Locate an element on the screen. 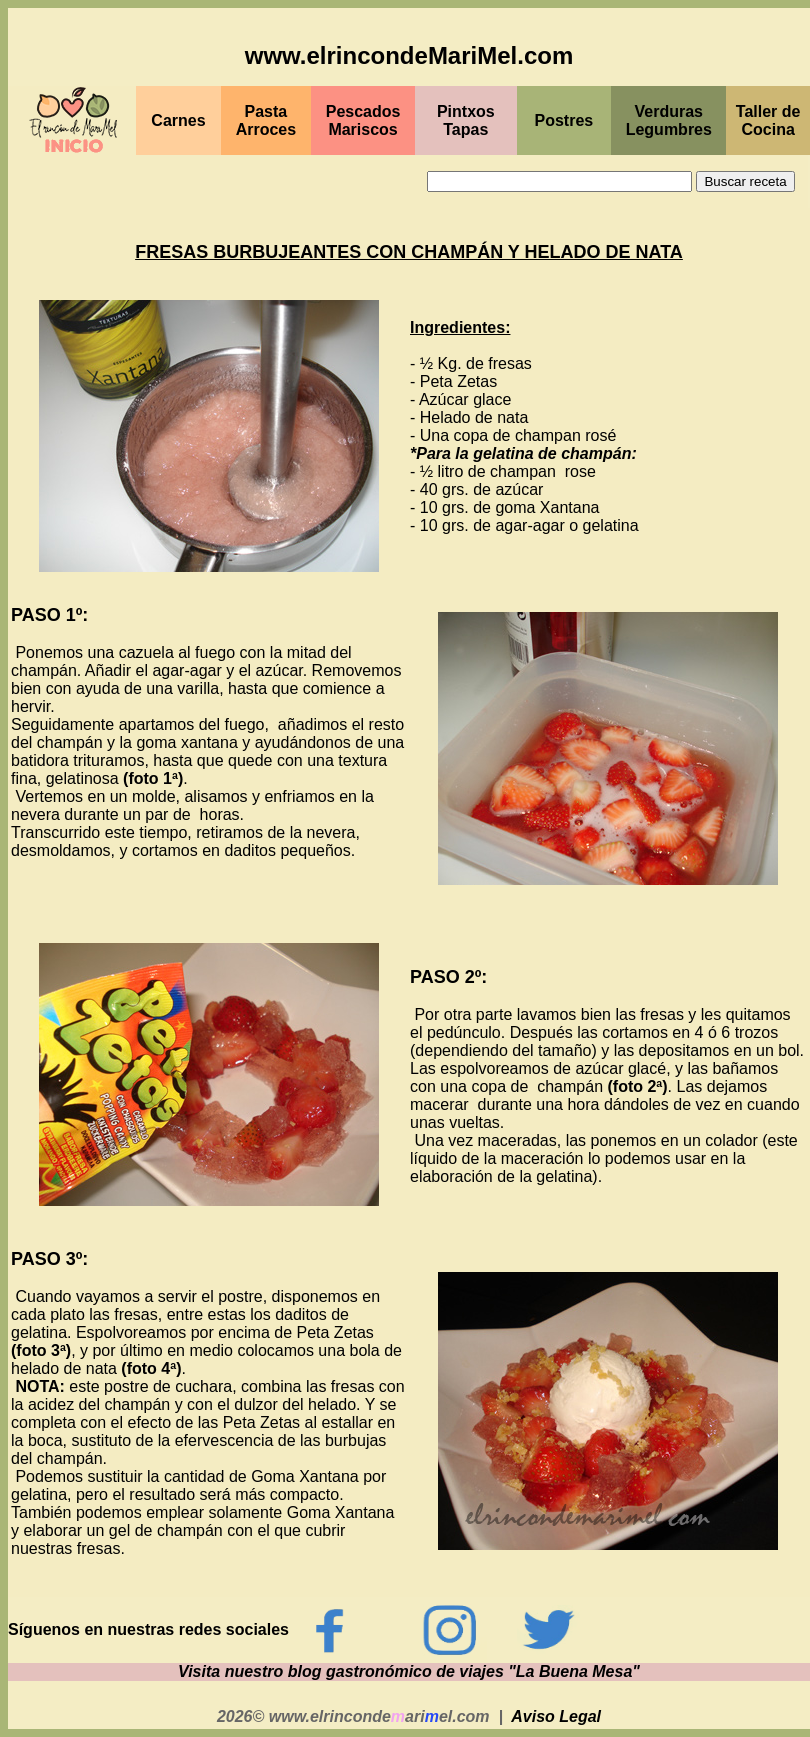 The height and width of the screenshot is (1737, 810). Pasta Arroces is located at coordinates (266, 120).